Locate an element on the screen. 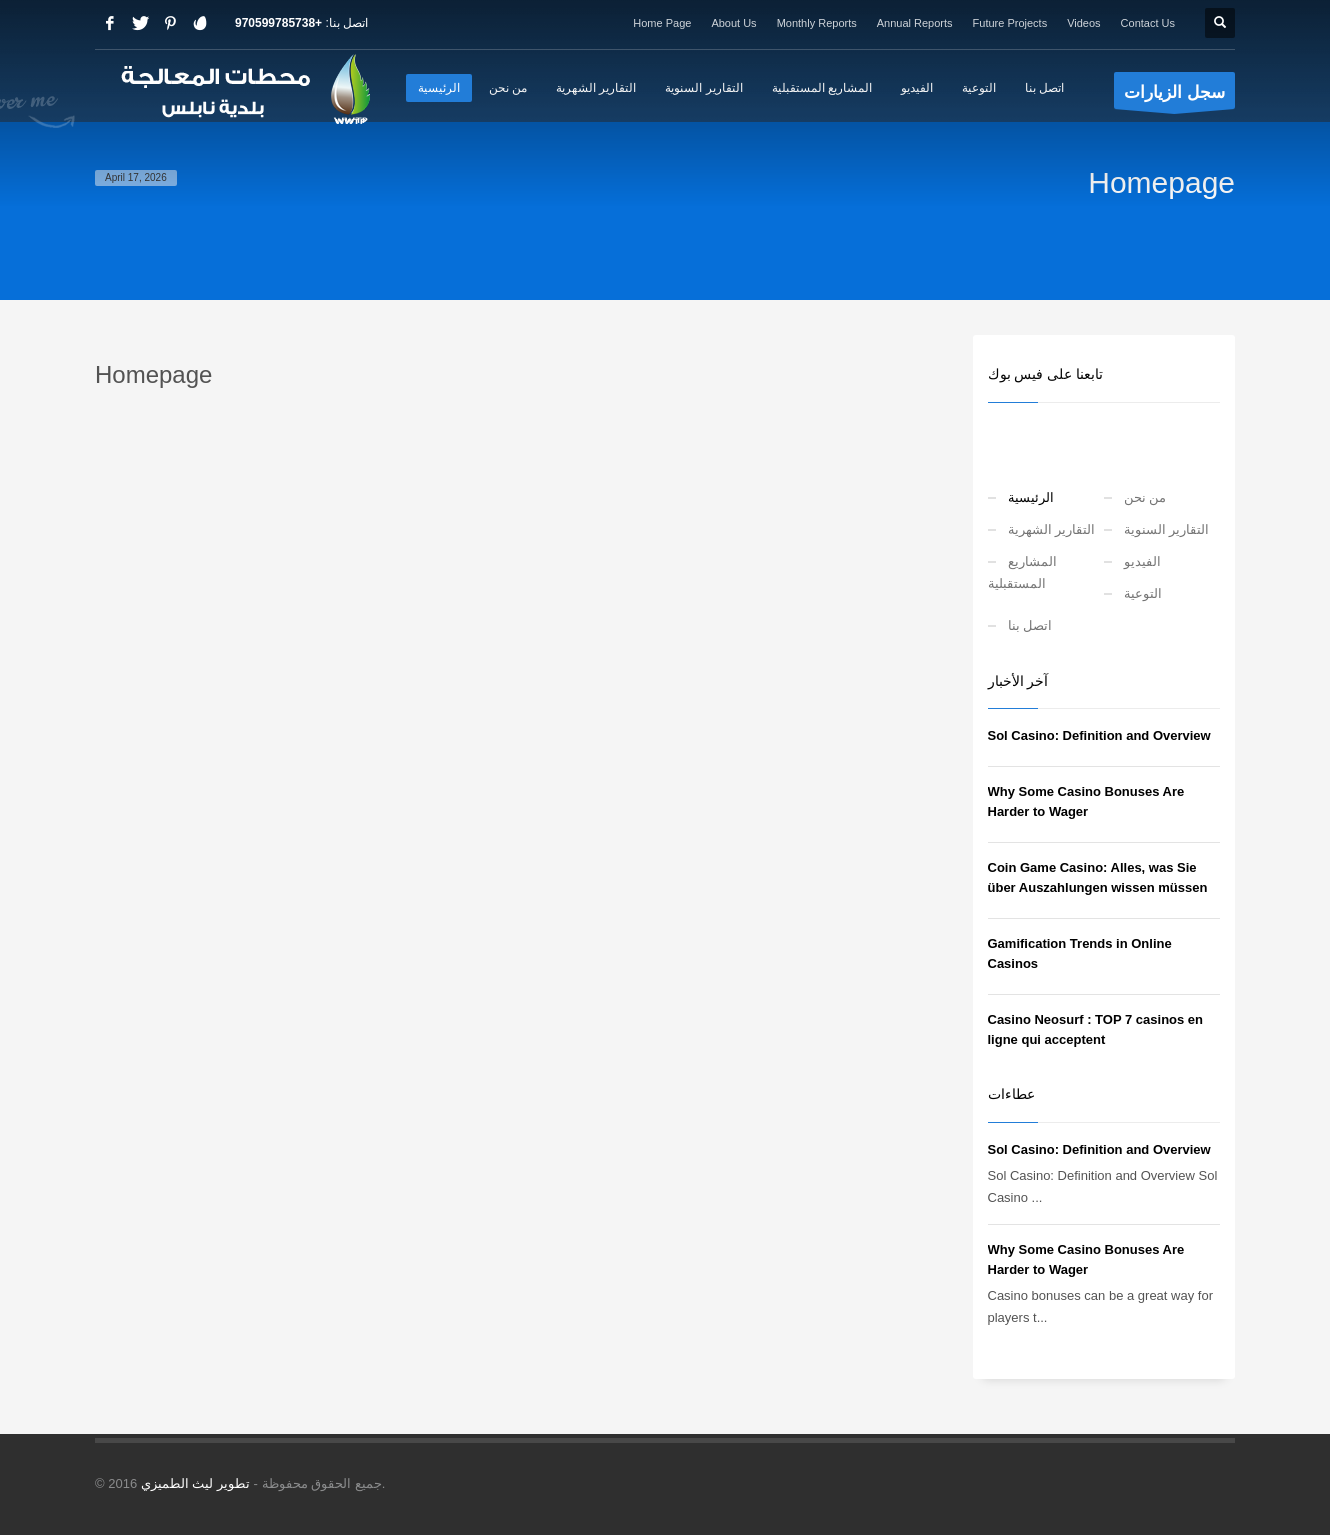  Future Projects is located at coordinates (1010, 23).